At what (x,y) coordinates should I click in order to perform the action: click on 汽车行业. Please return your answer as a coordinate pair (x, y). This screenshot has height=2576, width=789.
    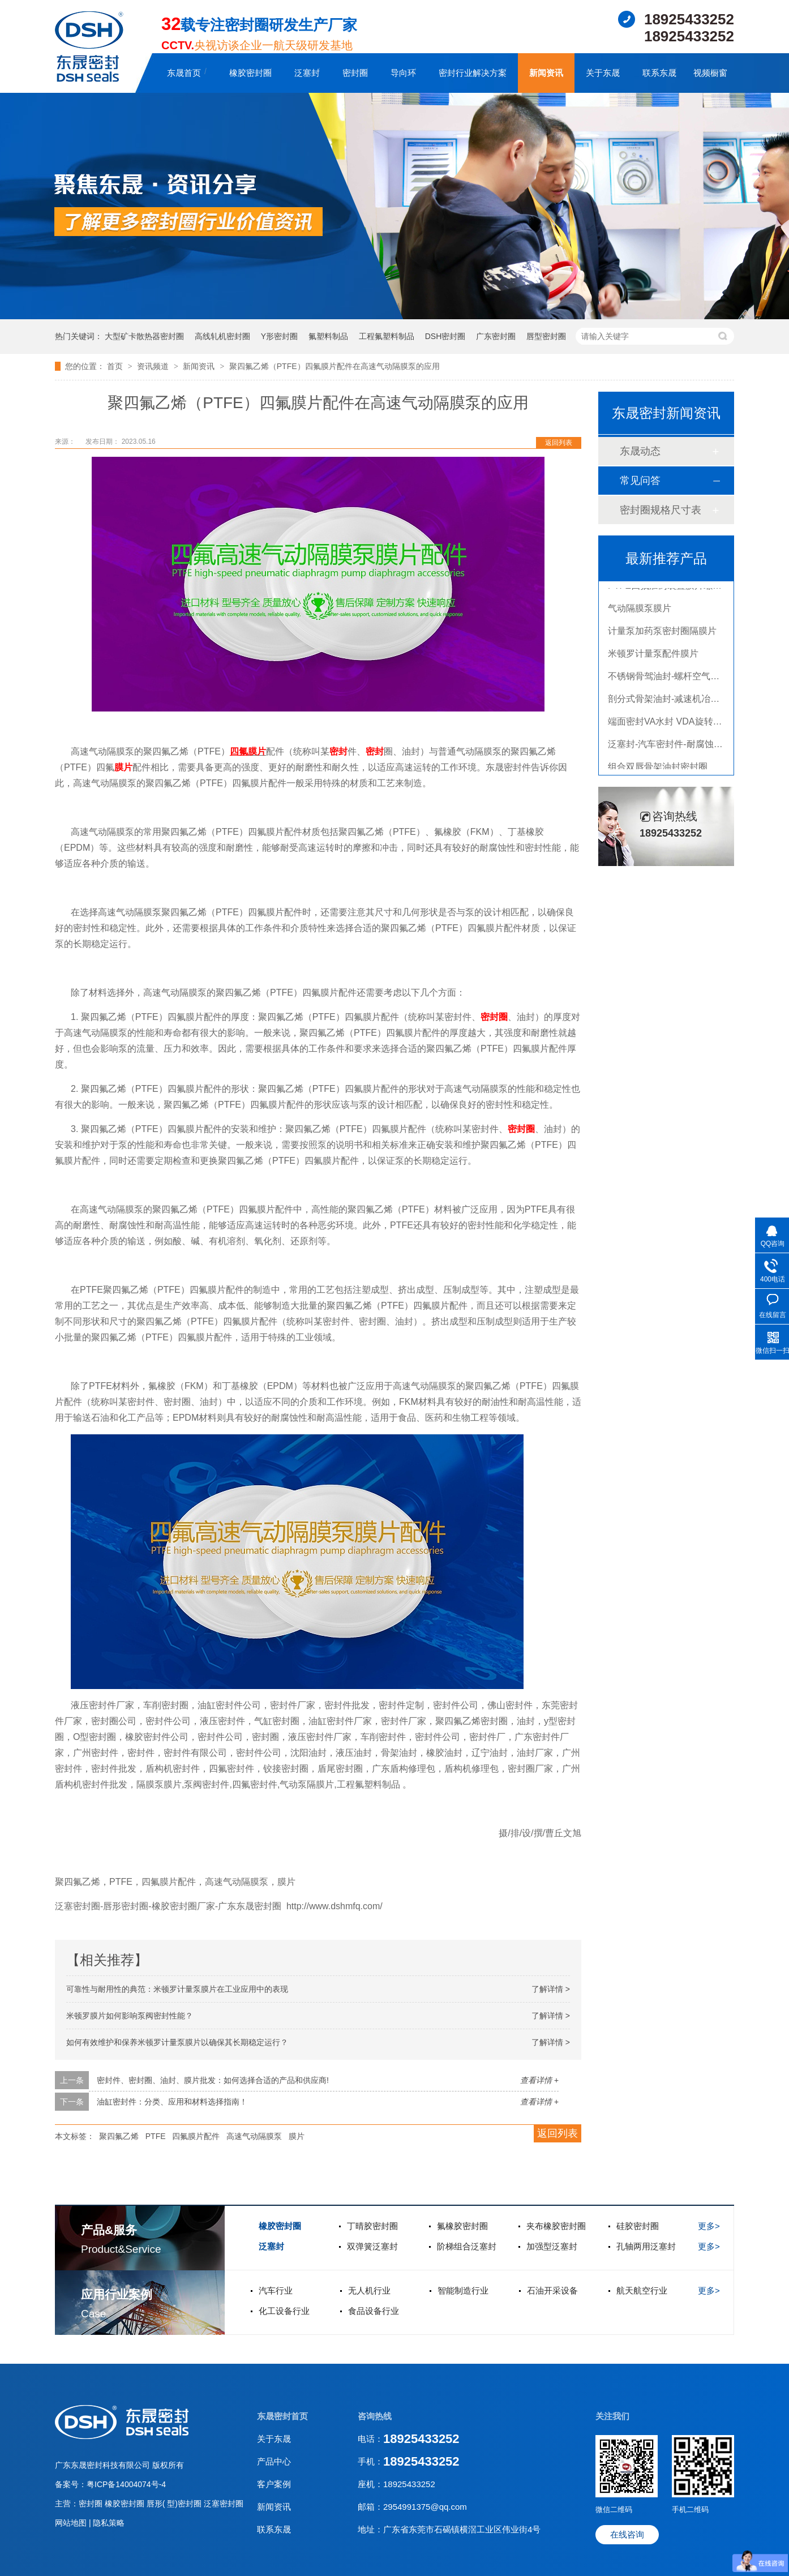
    Looking at the image, I should click on (276, 2290).